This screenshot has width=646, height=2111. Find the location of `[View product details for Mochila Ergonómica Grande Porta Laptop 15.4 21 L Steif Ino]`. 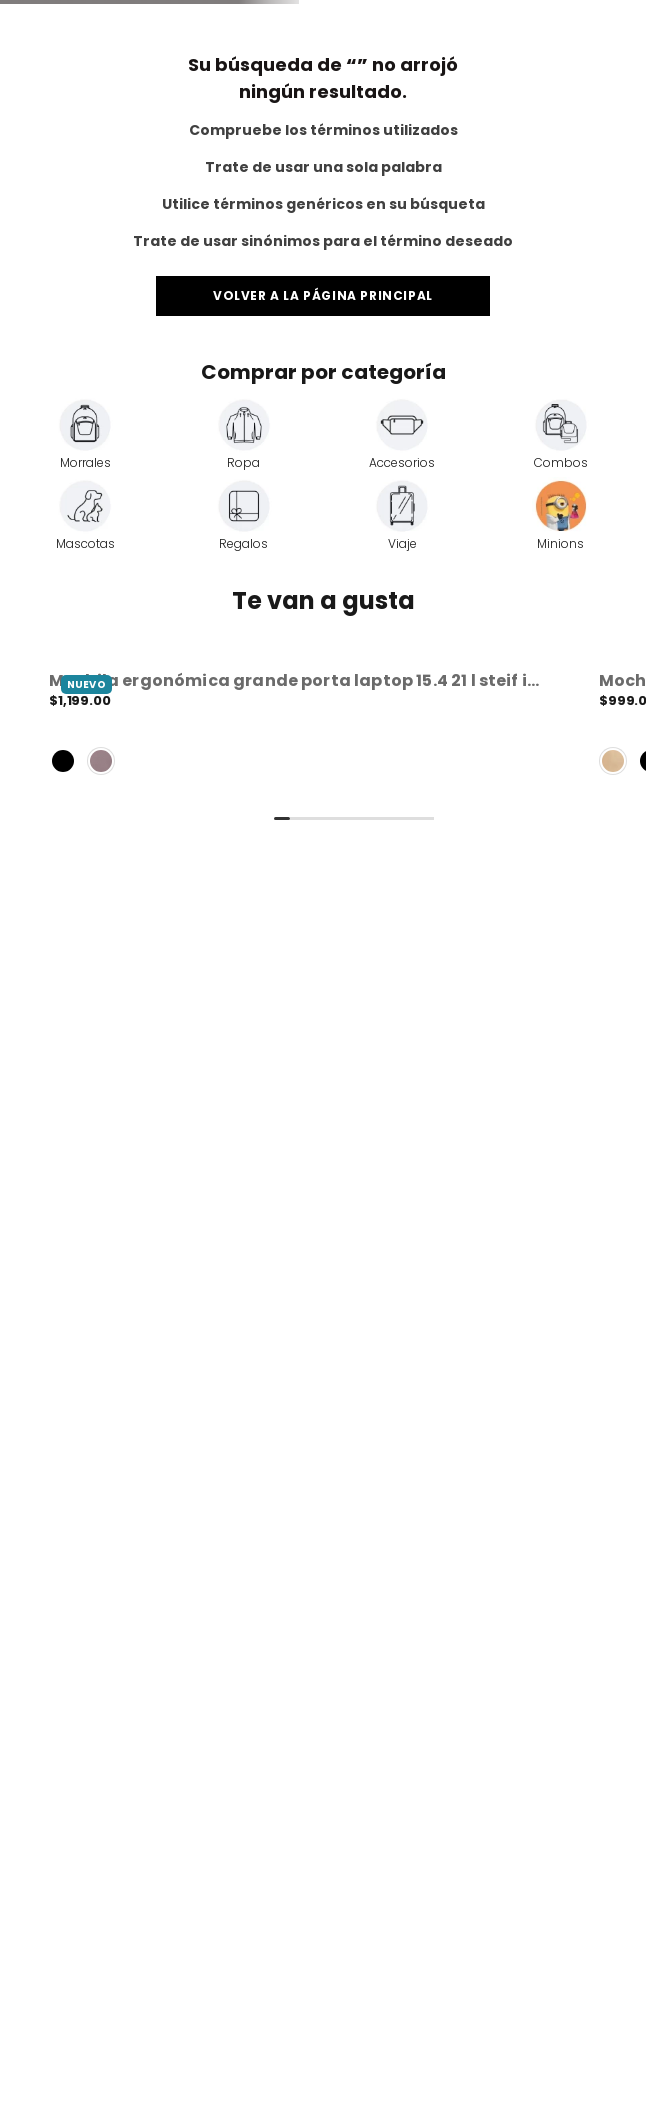

[View product details for Mochila Ergonómica Grande Porta Laptop 15.4 21 L Steif Ino] is located at coordinates (299, 727).